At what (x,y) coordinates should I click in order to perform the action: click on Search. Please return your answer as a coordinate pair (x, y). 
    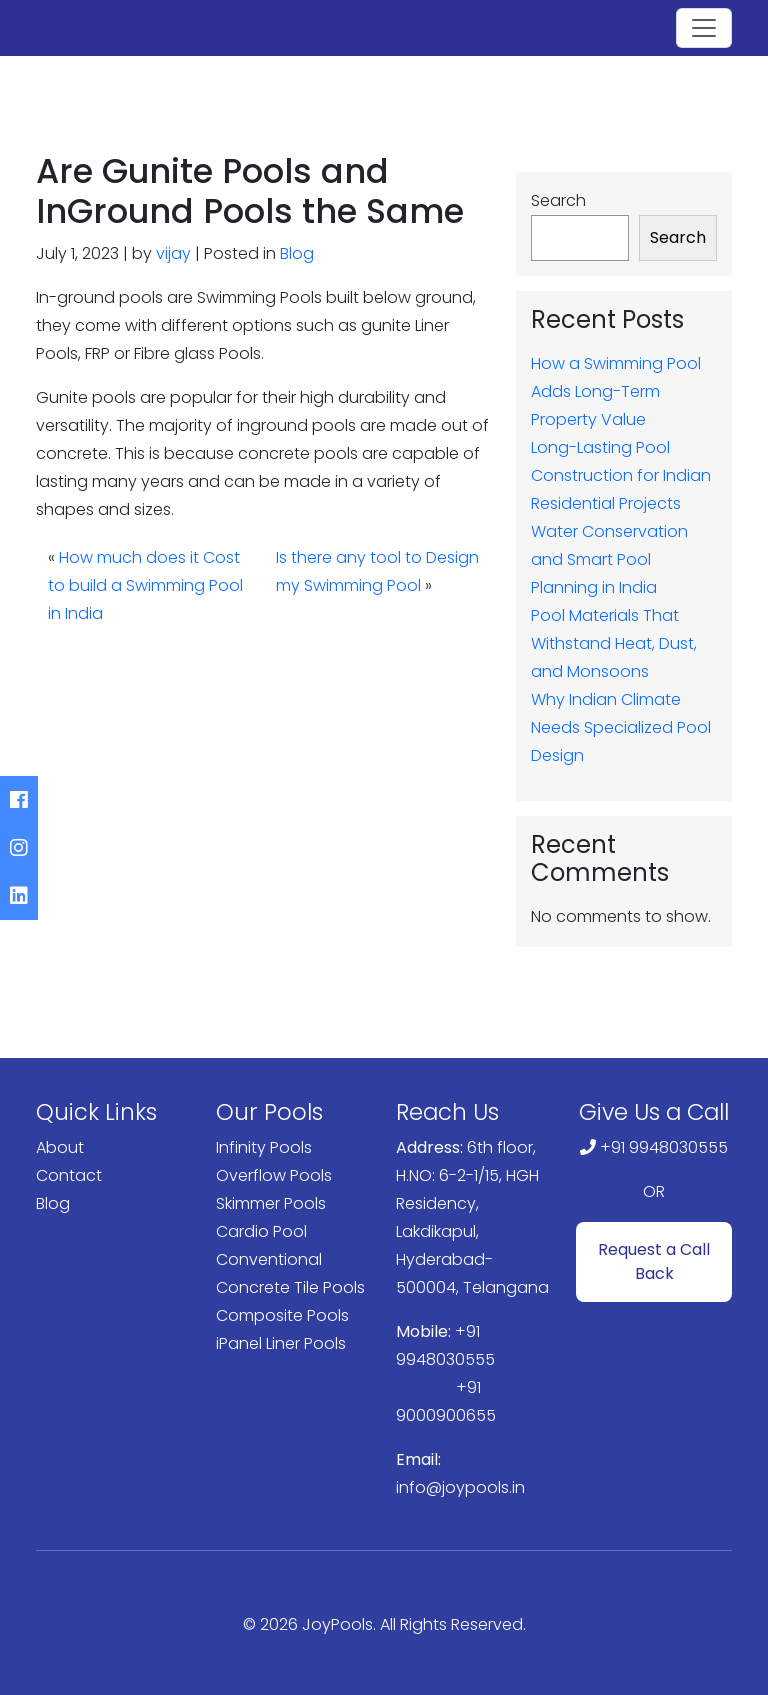
    Looking at the image, I should click on (558, 200).